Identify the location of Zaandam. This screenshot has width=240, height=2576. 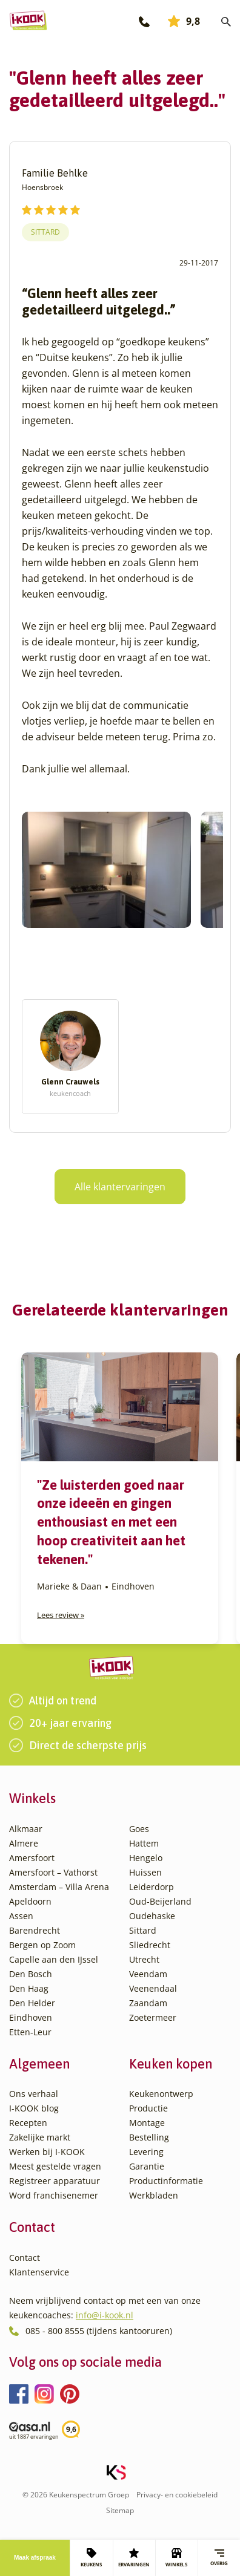
(148, 2003).